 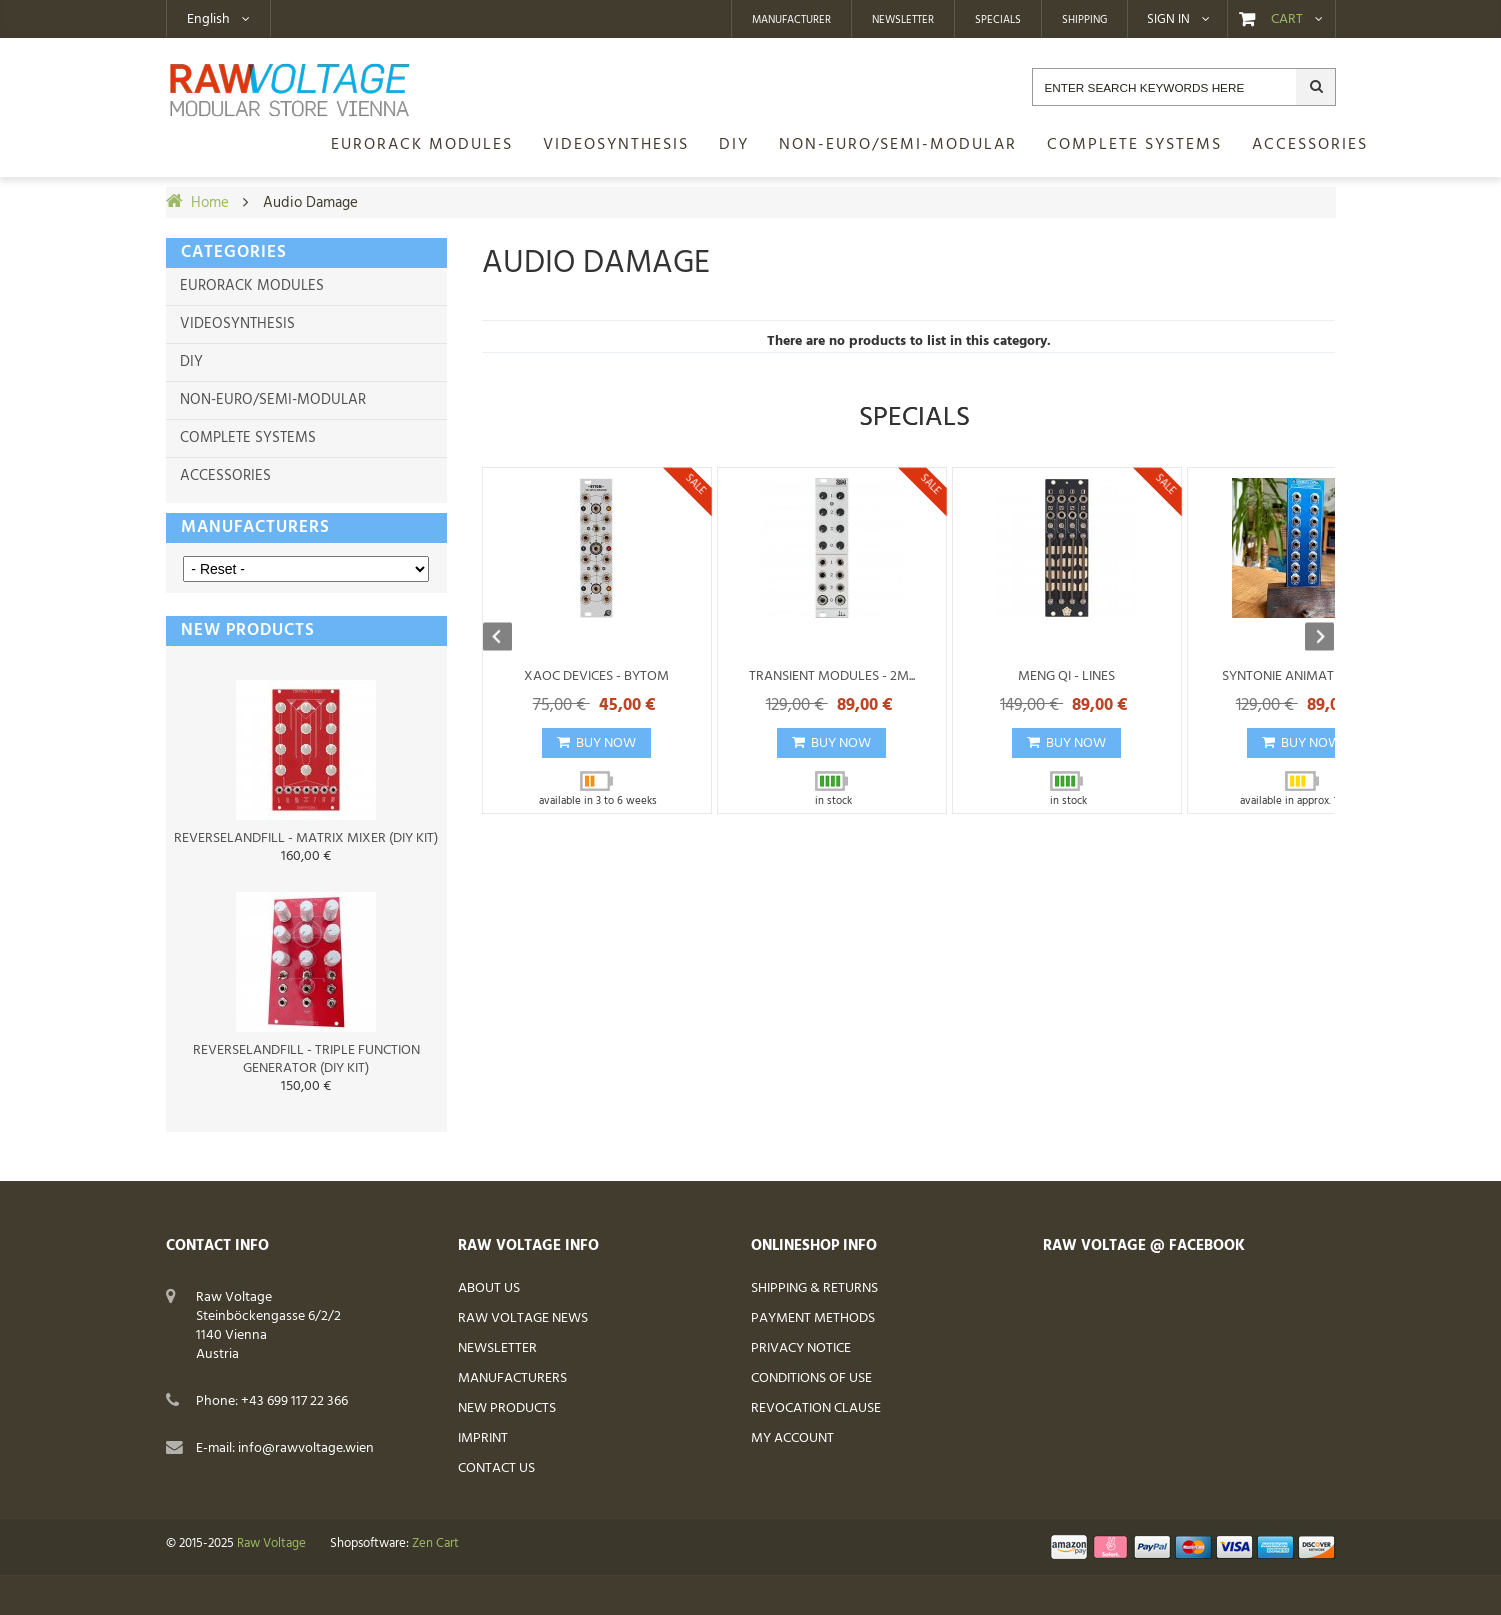 I want to click on Eurorack Modules, so click(x=252, y=286).